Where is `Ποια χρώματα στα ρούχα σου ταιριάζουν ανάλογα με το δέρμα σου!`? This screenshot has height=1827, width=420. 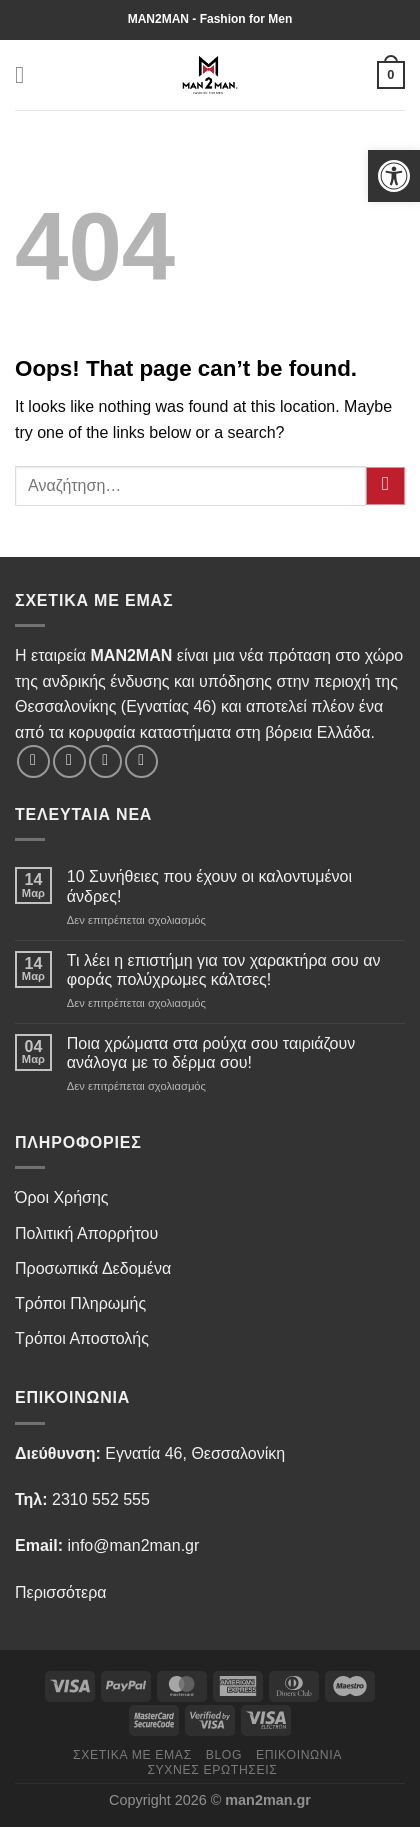
Ποια χρώματα στα ρούχα σου ταιριάζουν ανάλογα με το δέρμα σου! is located at coordinates (211, 1053).